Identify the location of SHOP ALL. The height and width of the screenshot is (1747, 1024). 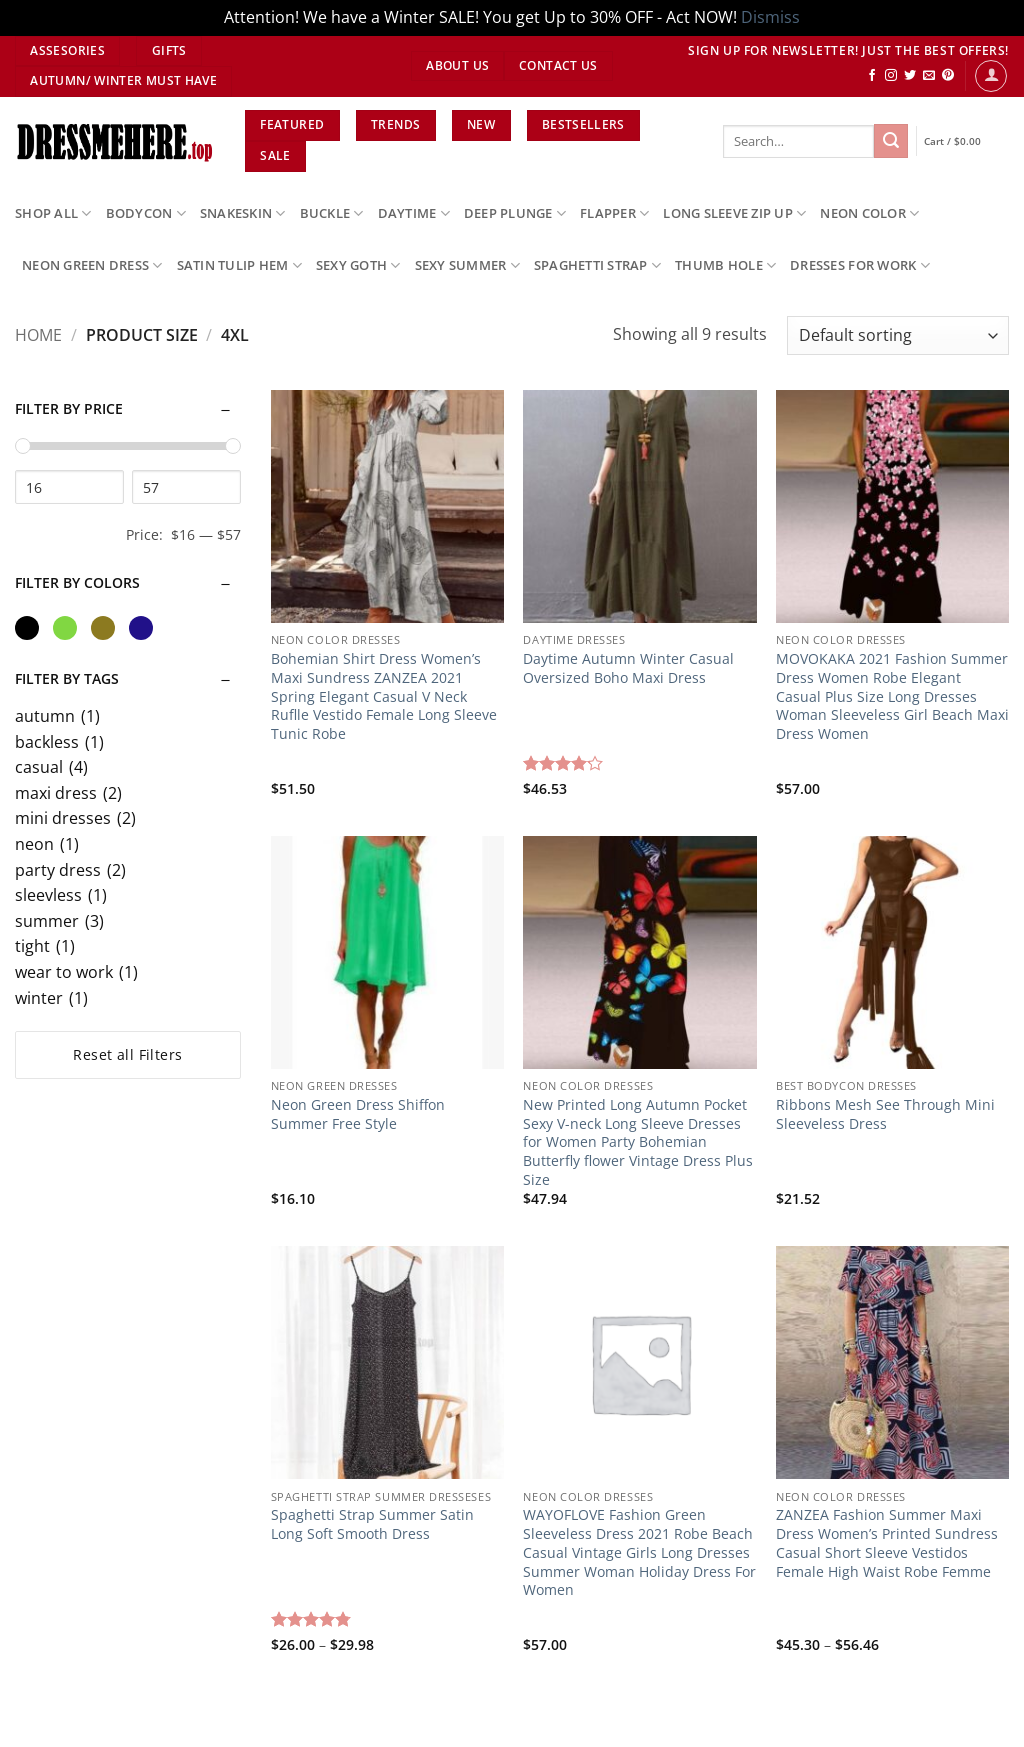
(53, 213).